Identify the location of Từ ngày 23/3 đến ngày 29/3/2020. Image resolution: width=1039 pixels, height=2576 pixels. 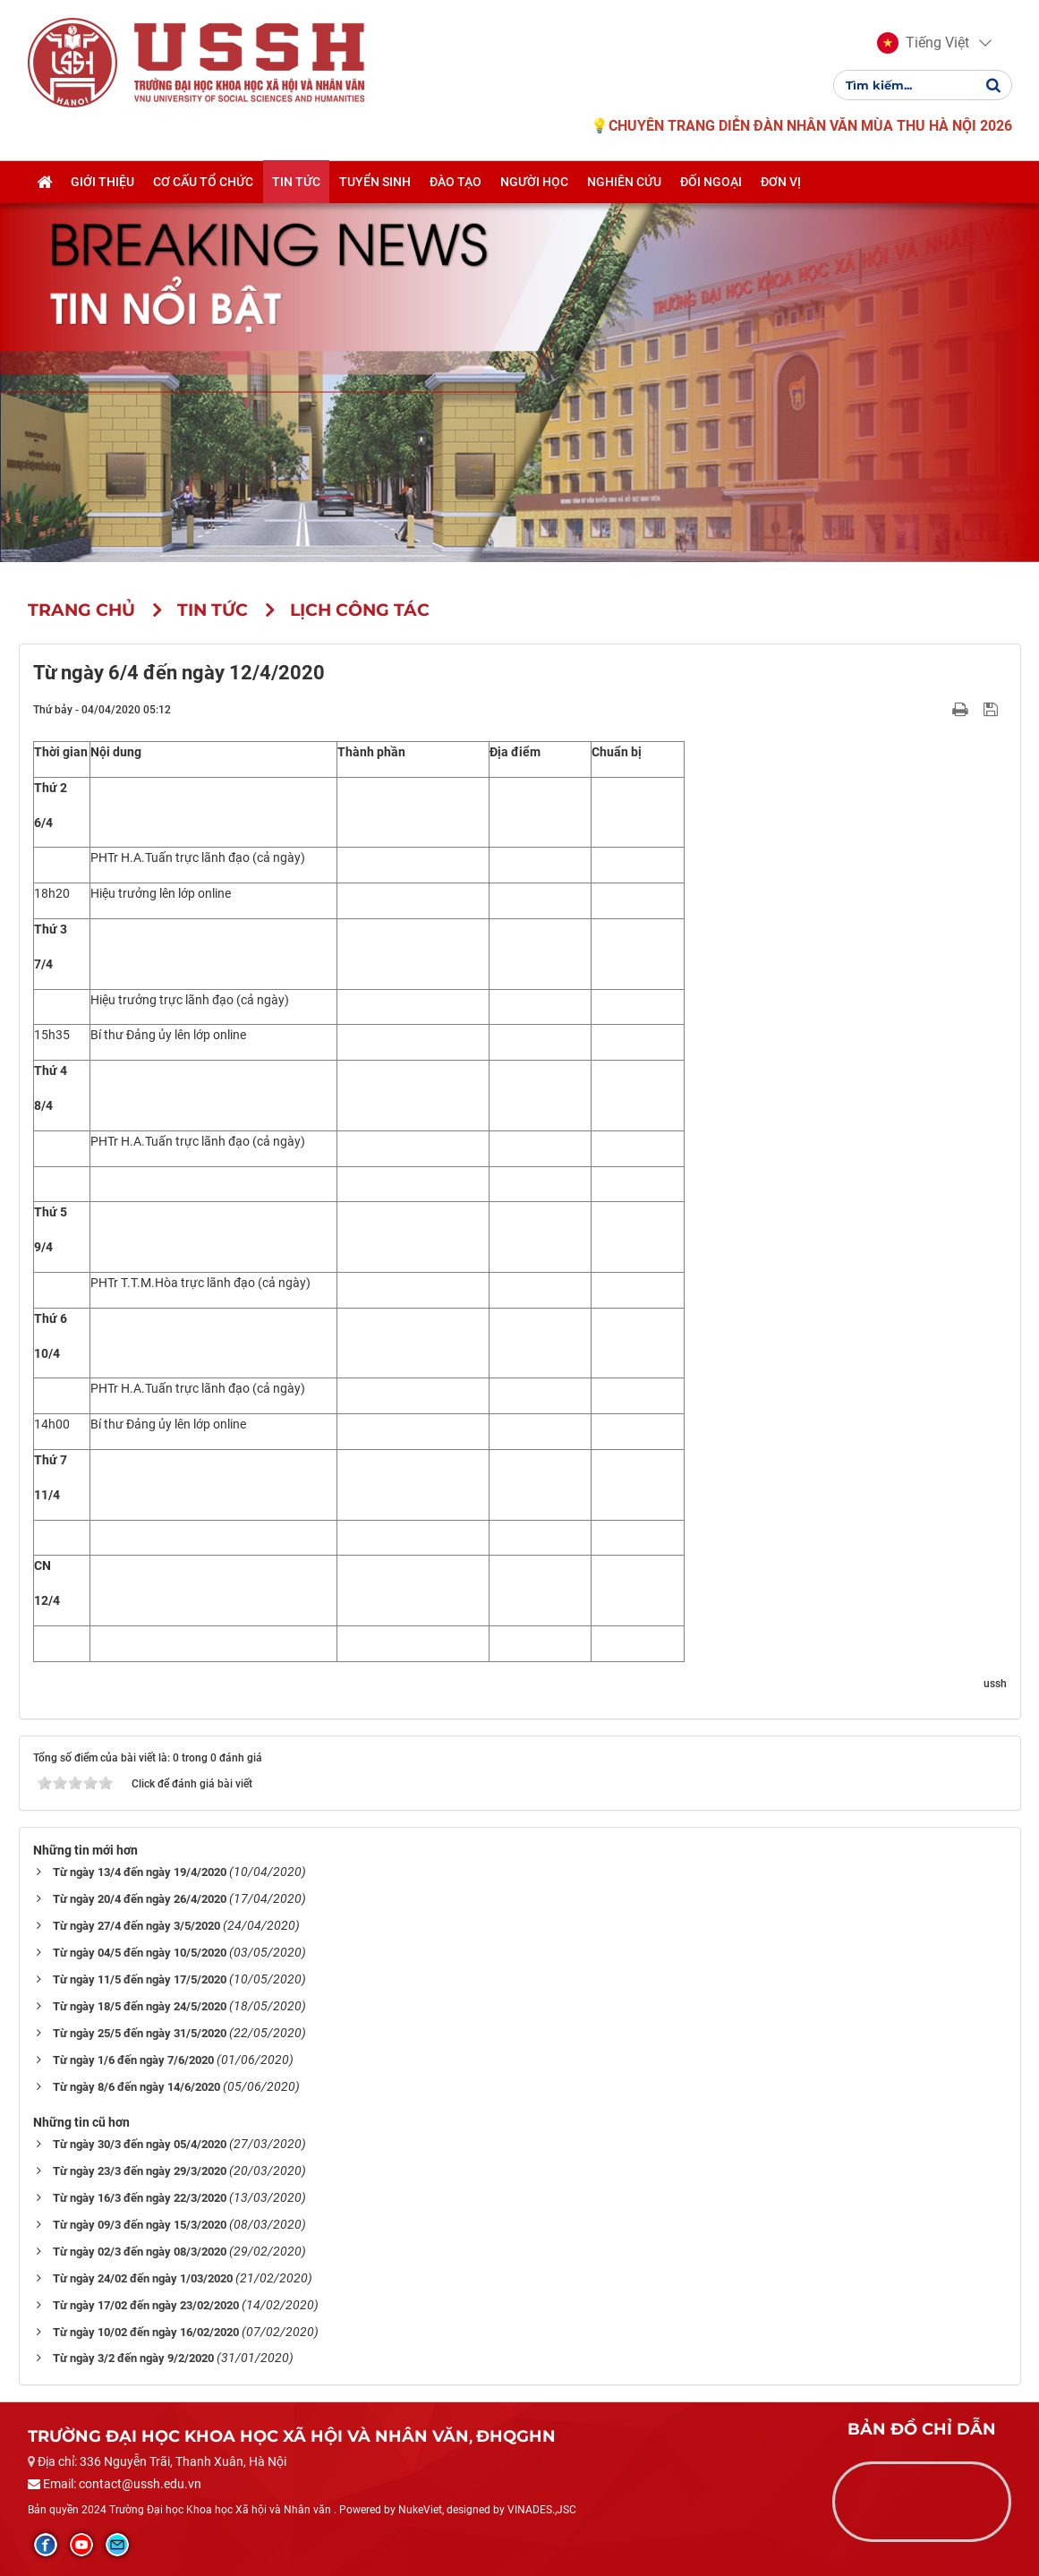
(139, 2171).